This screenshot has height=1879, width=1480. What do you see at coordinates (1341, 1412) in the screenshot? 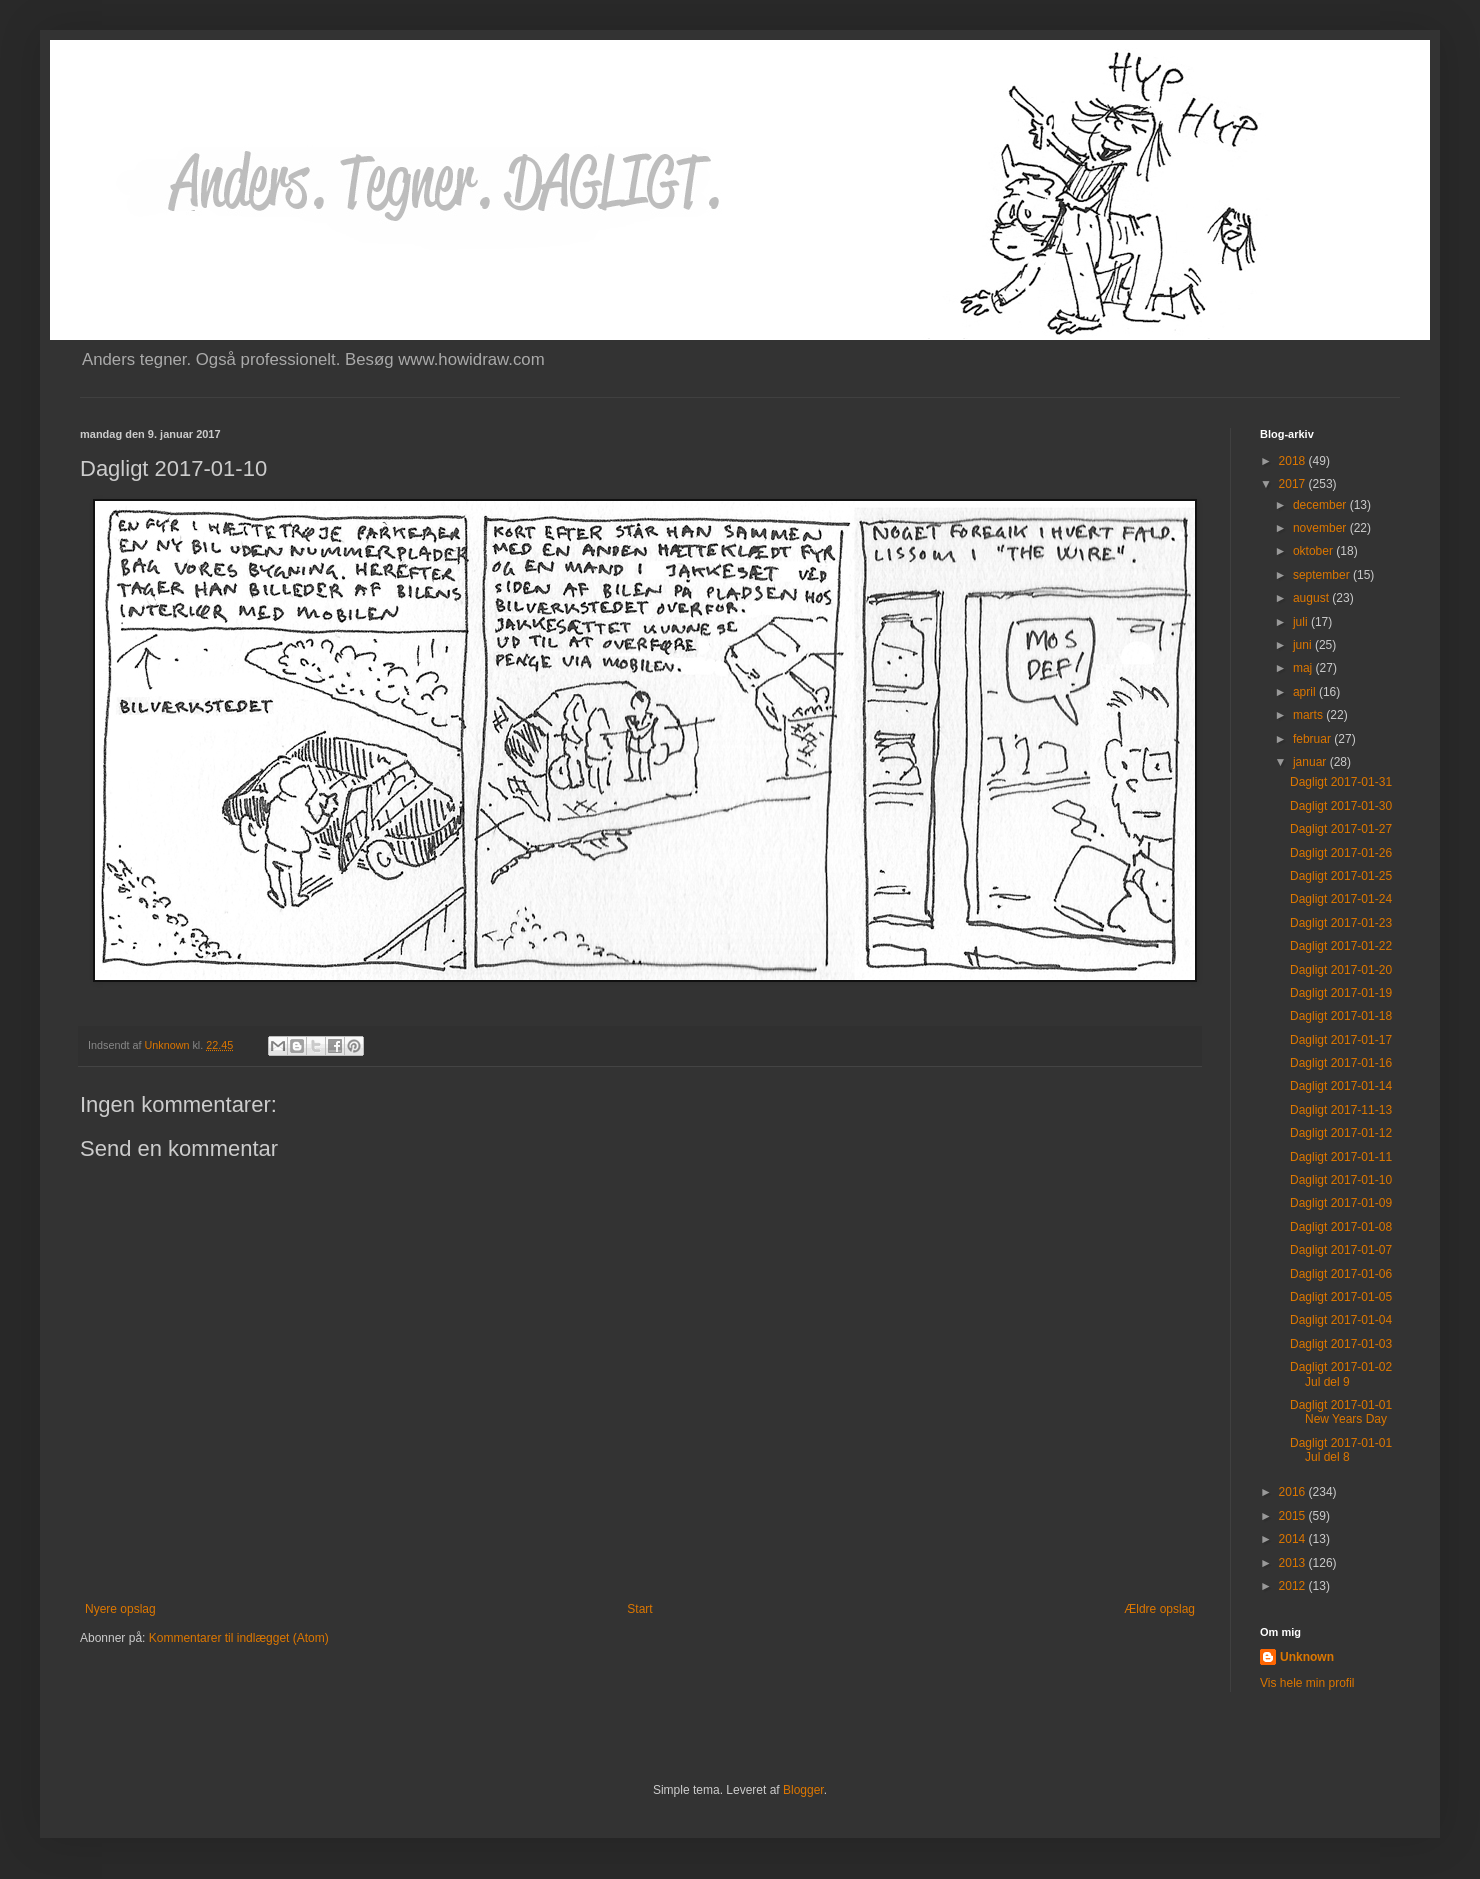
I see `Dagligt 2017-01-01 New Years Day` at bounding box center [1341, 1412].